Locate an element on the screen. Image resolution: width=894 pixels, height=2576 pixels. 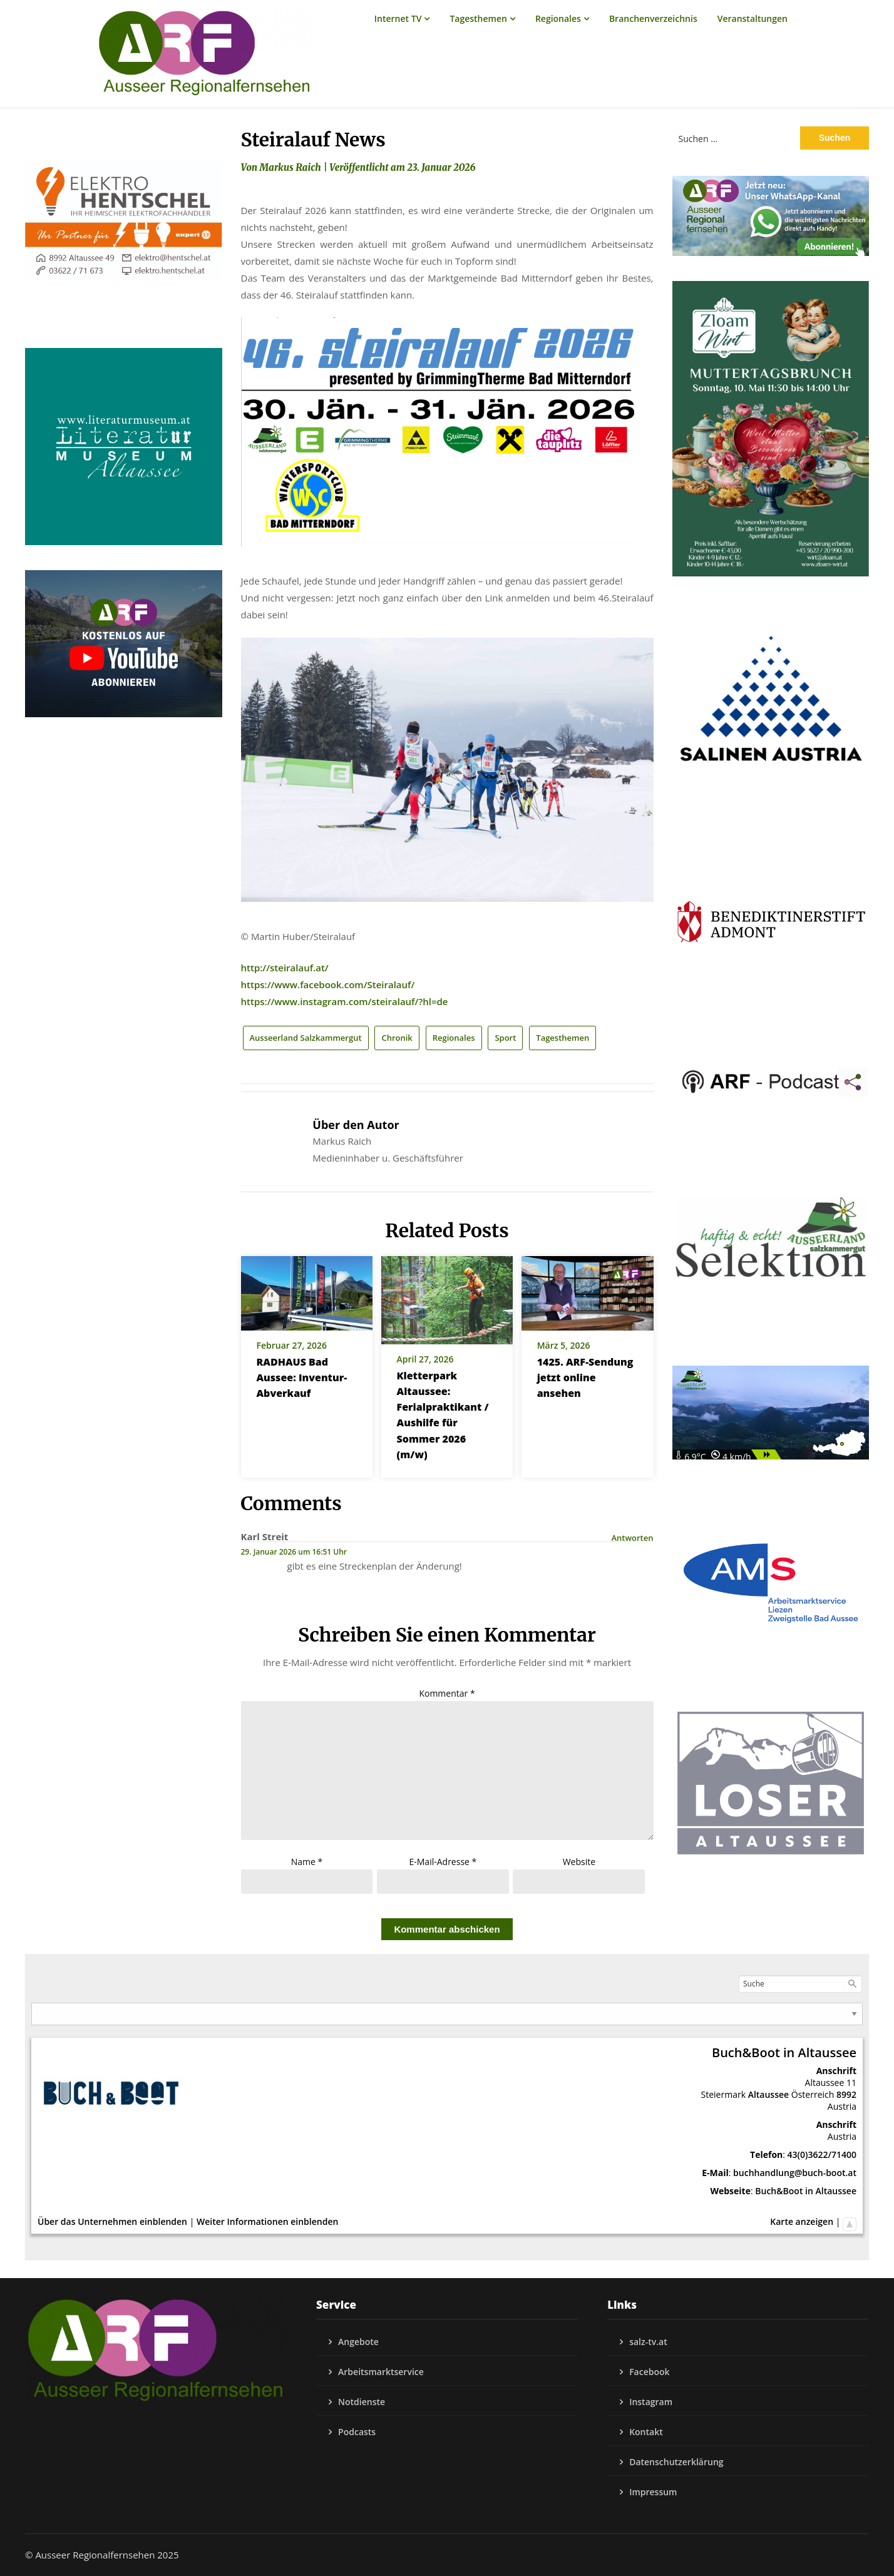
Angebote is located at coordinates (358, 2342).